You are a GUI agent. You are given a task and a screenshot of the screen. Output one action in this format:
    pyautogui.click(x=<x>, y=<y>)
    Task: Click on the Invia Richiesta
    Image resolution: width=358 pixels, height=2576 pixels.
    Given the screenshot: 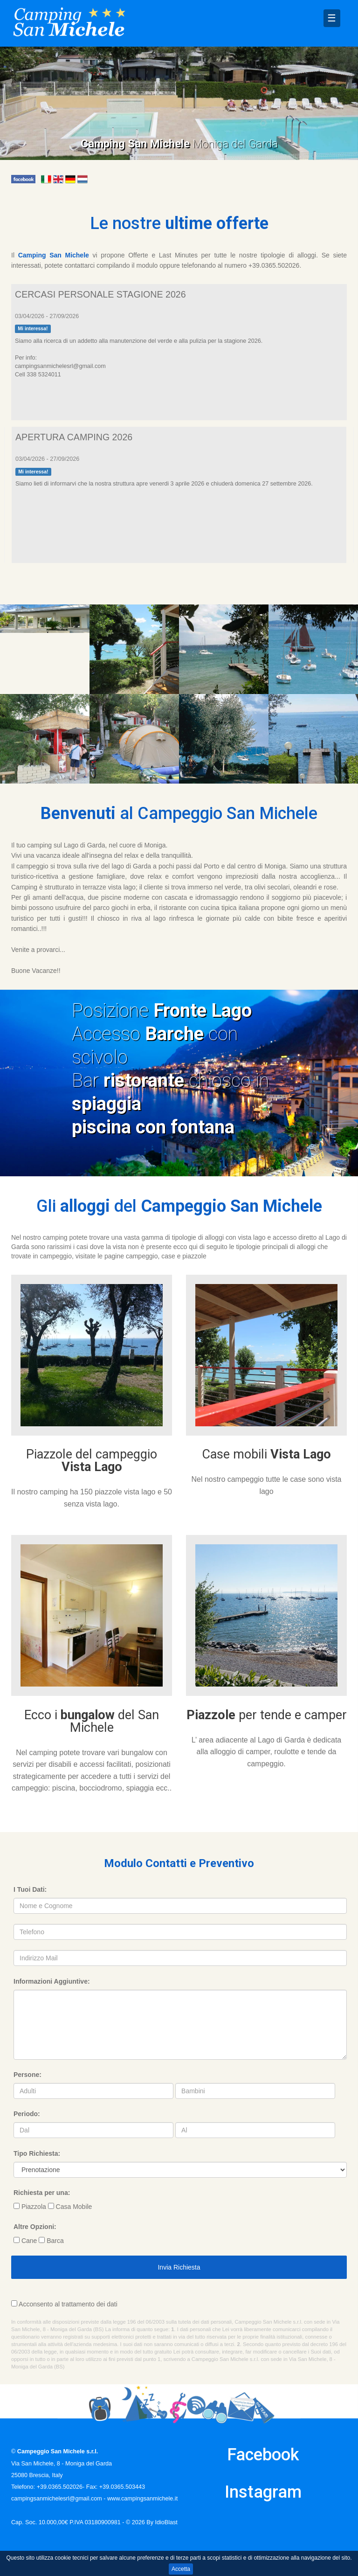 What is the action you would take?
    pyautogui.click(x=179, y=2267)
    